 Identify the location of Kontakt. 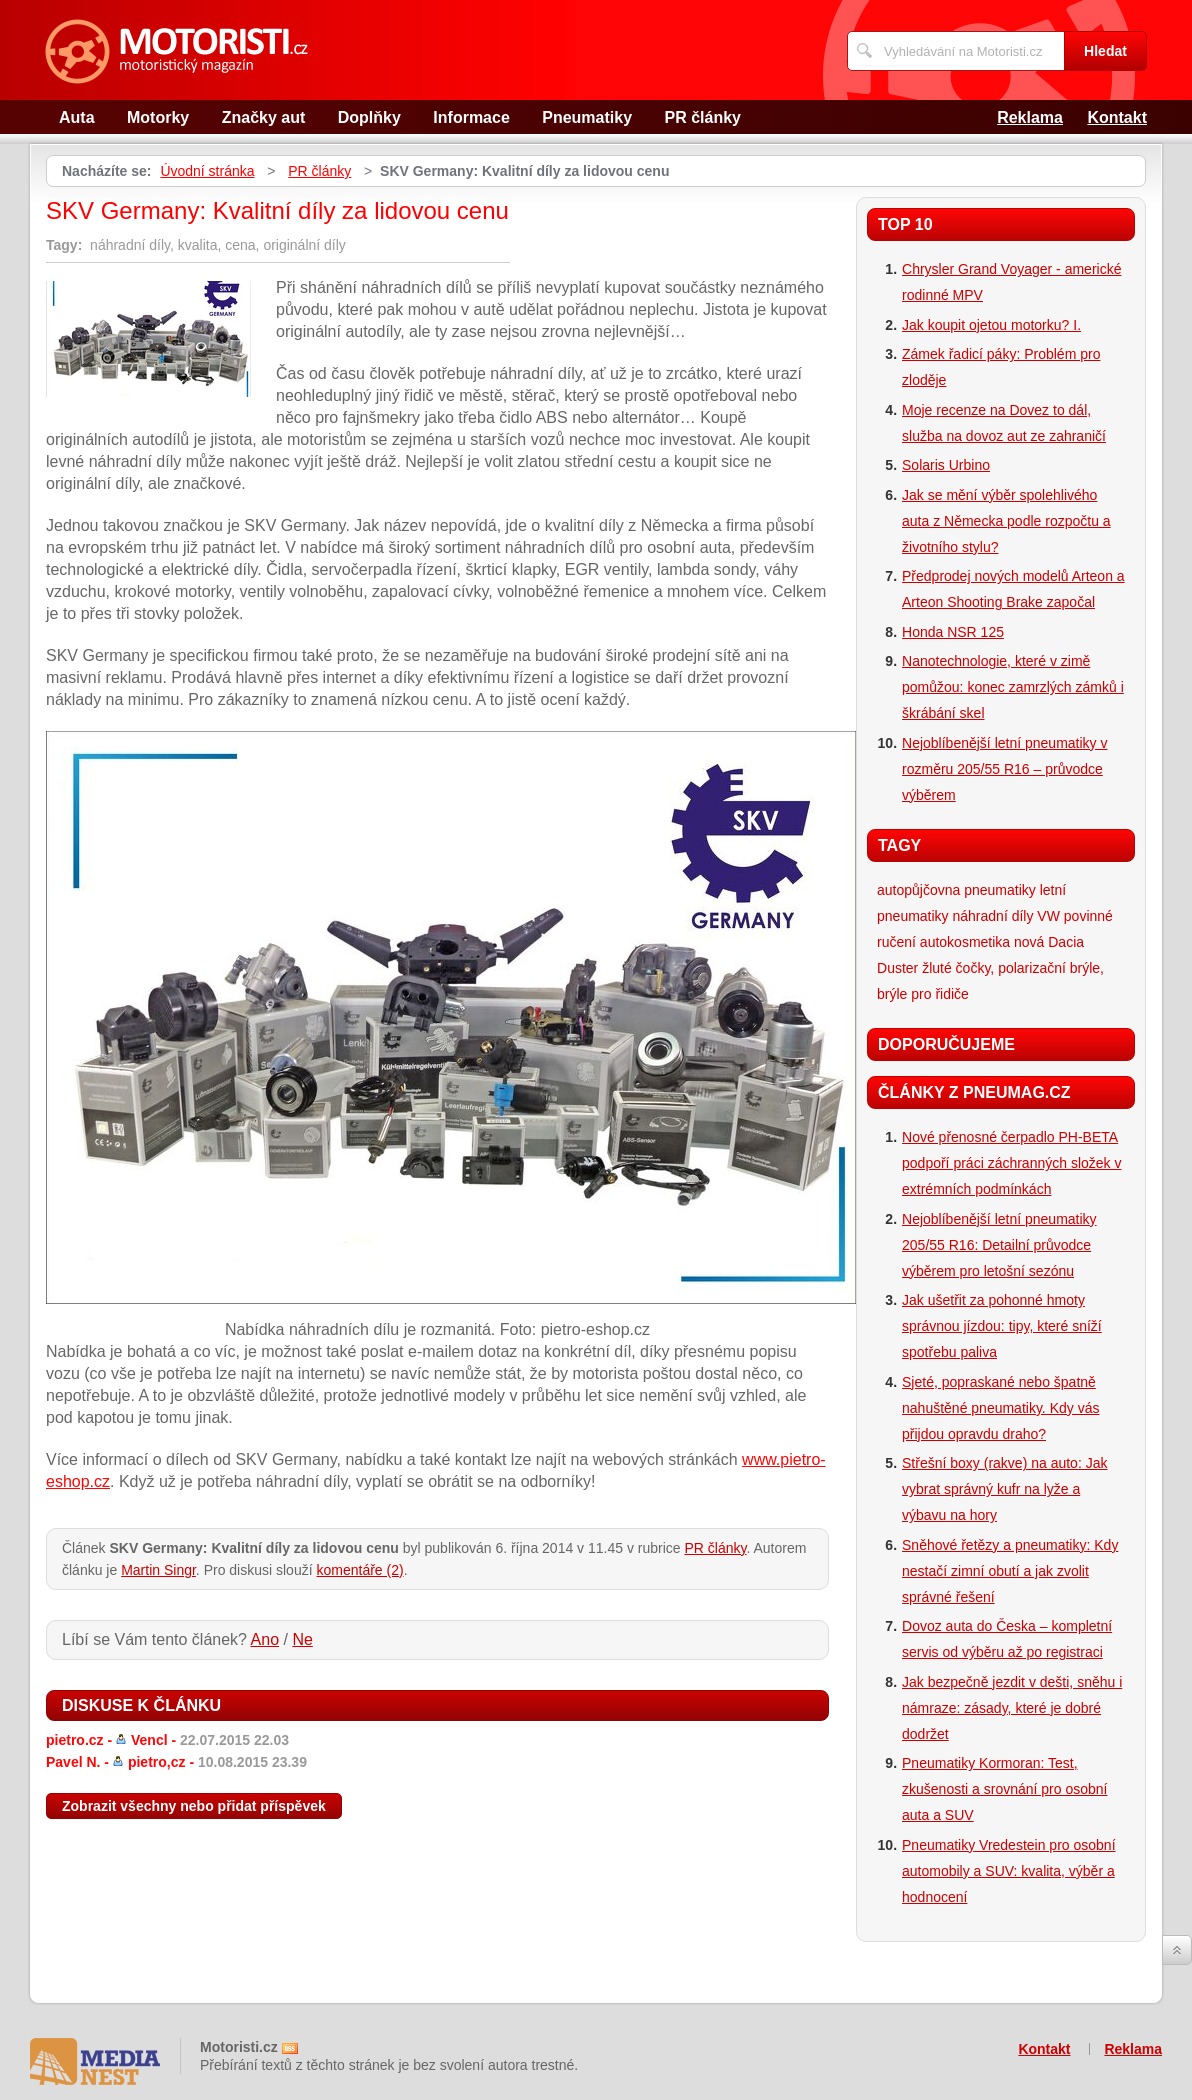
(1117, 117).